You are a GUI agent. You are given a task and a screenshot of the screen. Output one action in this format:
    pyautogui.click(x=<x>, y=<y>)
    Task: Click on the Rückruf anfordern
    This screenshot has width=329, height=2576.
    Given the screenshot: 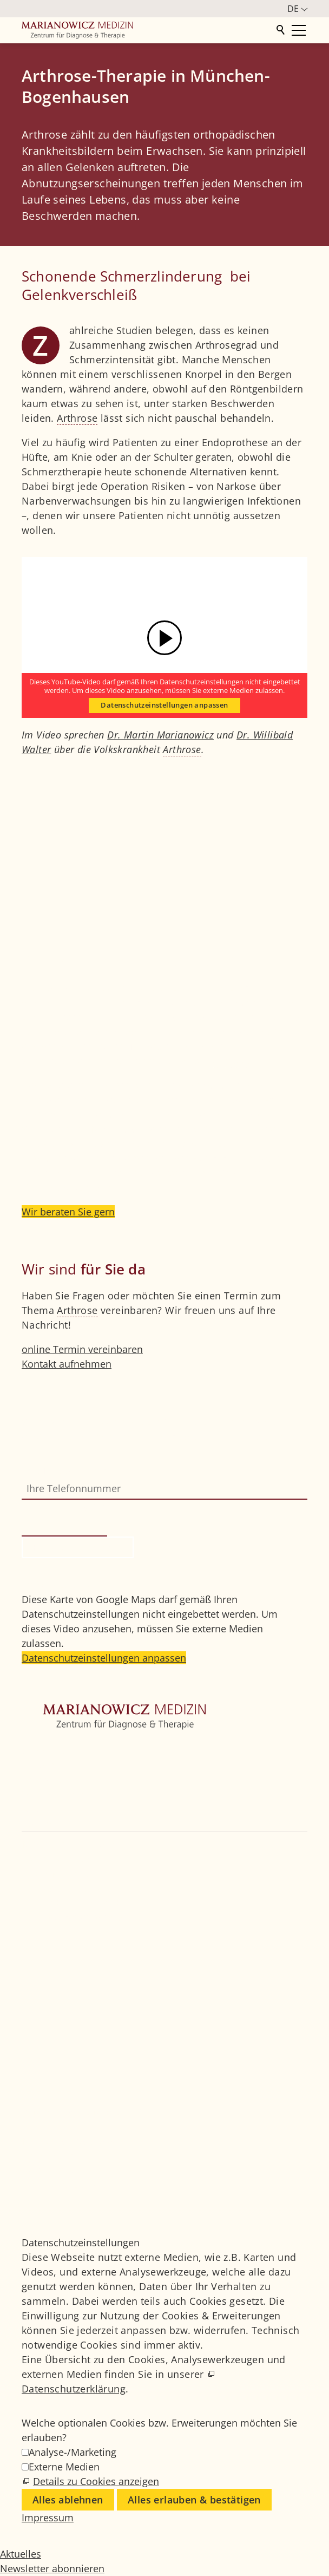 What is the action you would take?
    pyautogui.click(x=77, y=1547)
    